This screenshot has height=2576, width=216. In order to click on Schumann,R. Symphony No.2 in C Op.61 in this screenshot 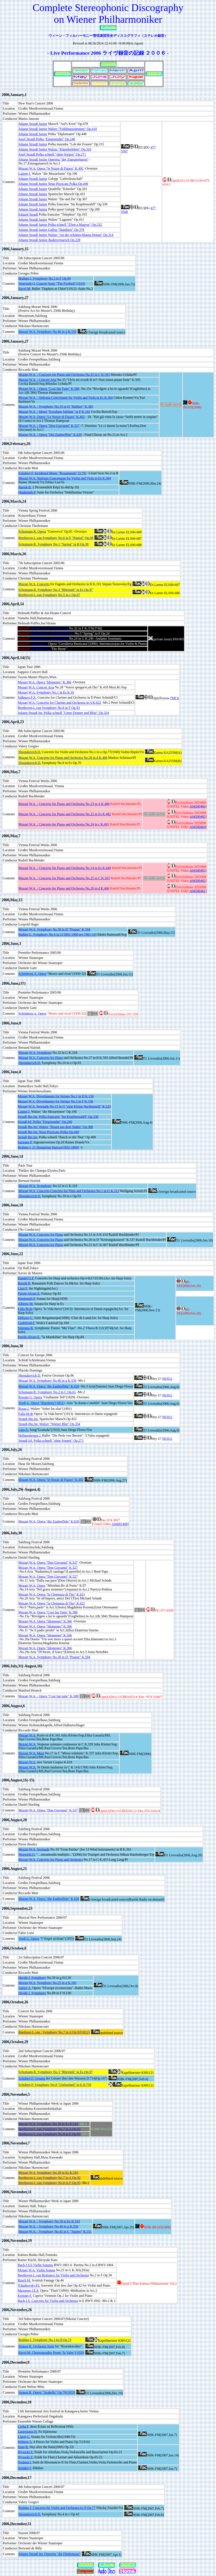, I will do `click(47, 1392)`.